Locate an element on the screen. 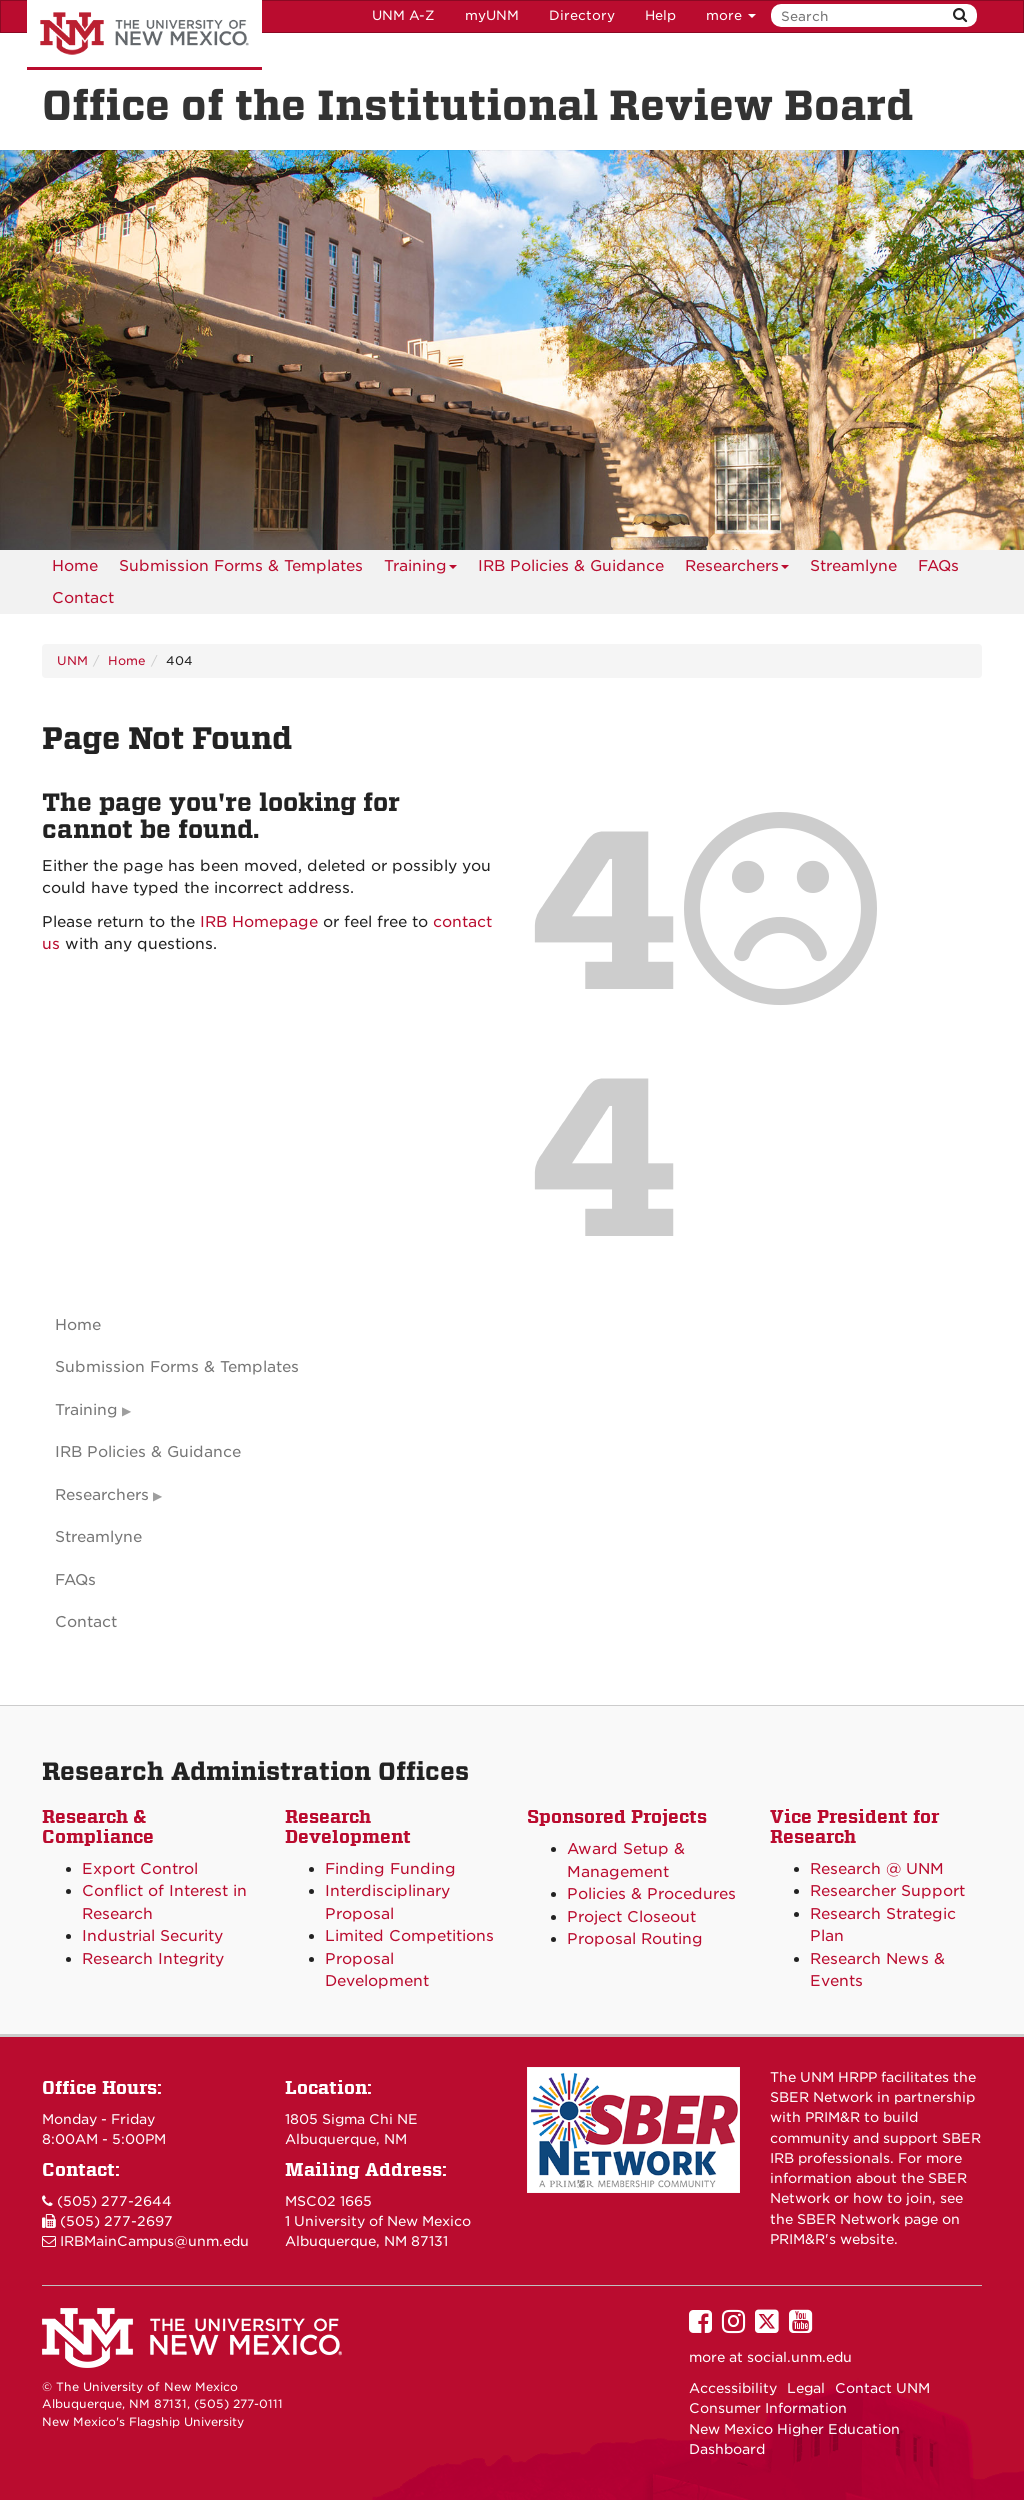  IRB Homepage is located at coordinates (259, 922).